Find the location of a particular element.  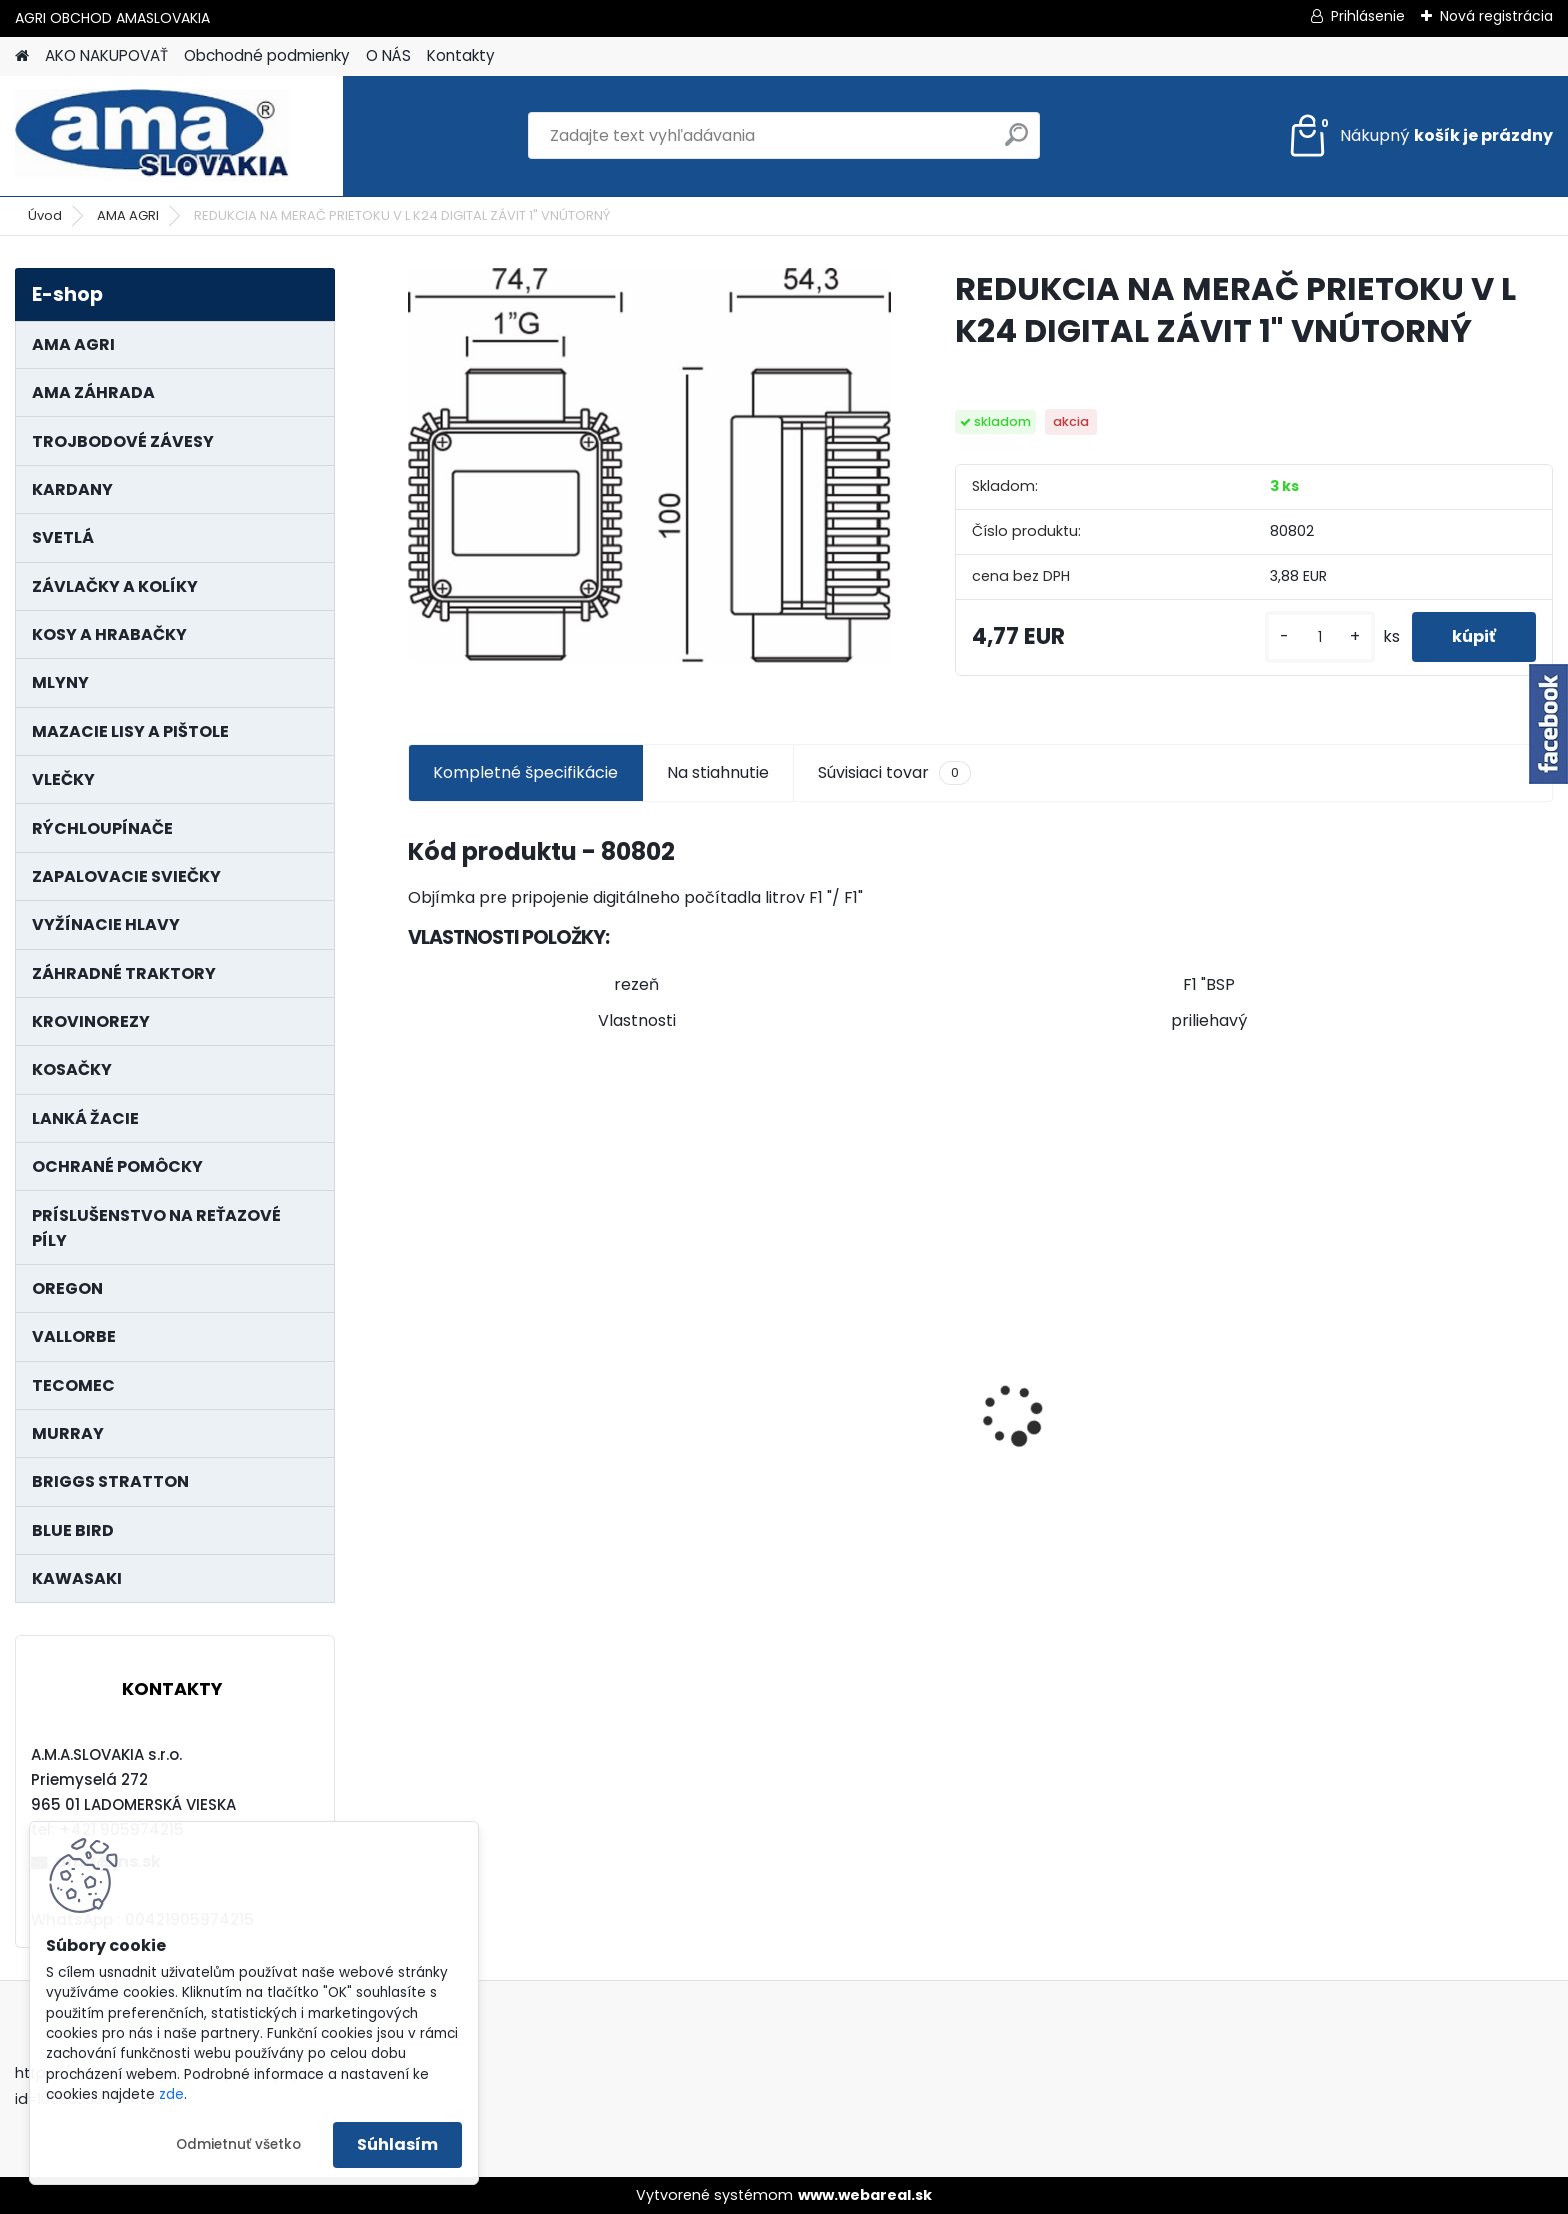

O NÁS is located at coordinates (388, 55).